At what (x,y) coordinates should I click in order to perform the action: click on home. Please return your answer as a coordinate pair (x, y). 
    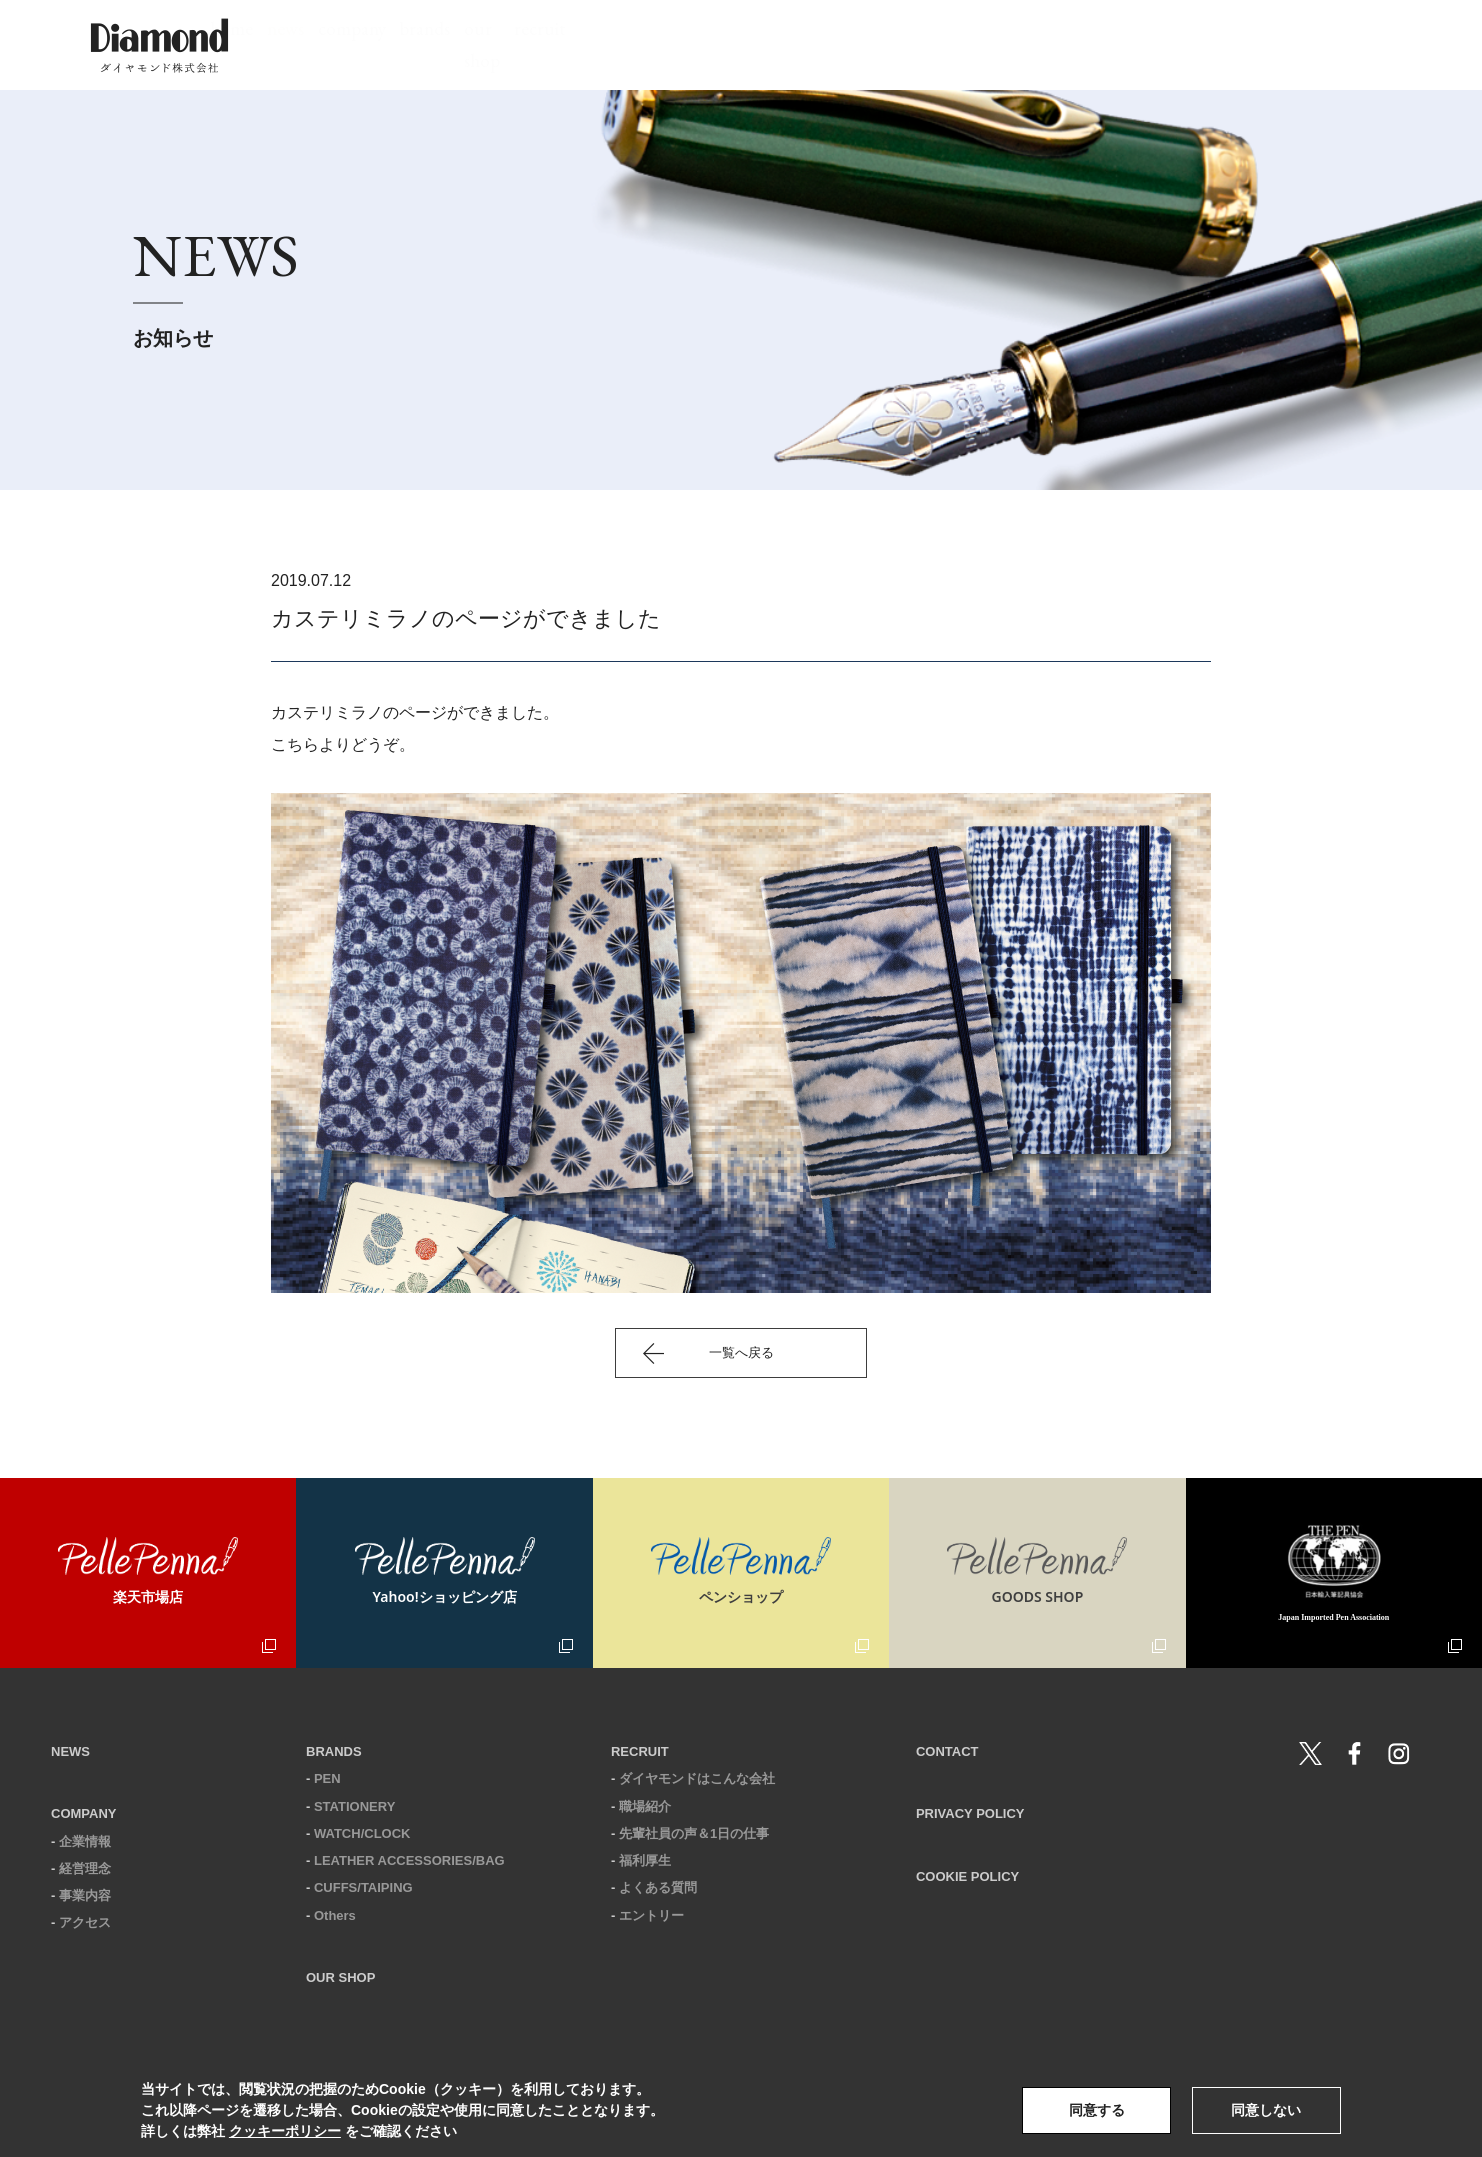
    Looking at the image, I should click on (545, 44).